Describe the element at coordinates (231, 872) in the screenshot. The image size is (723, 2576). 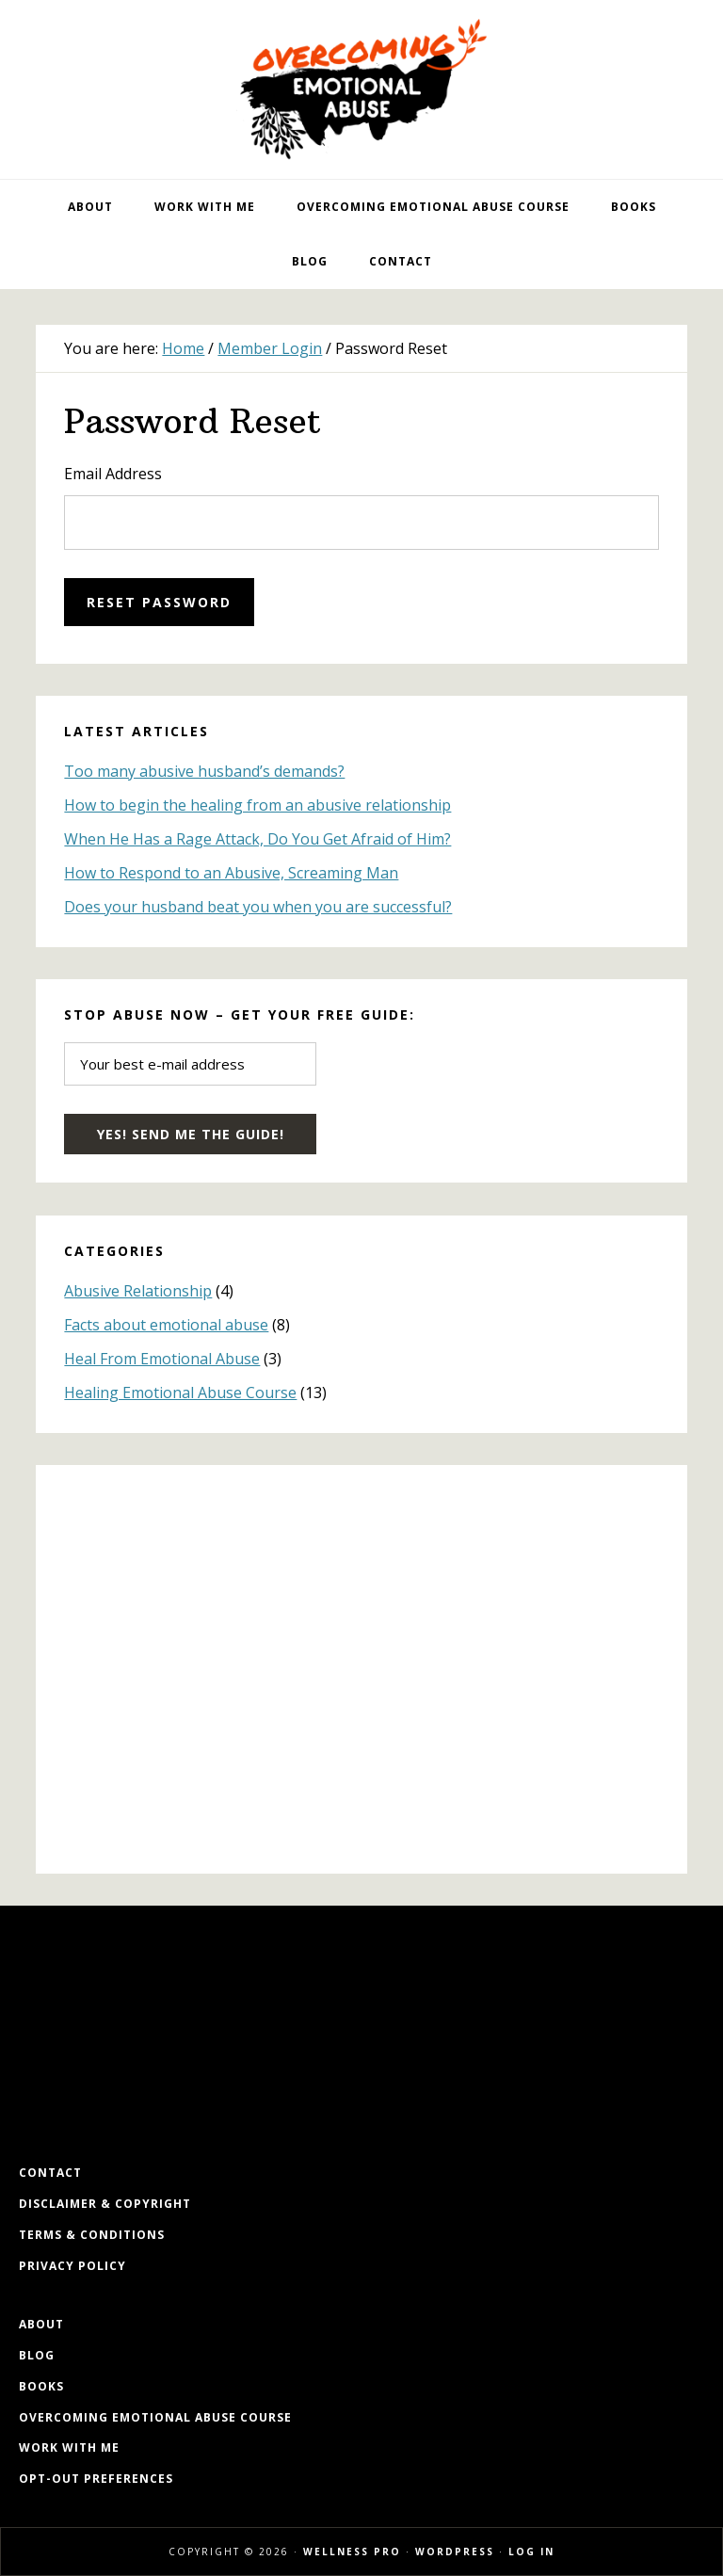
I see `How to Respond to an Abusive, Screaming Man` at that location.